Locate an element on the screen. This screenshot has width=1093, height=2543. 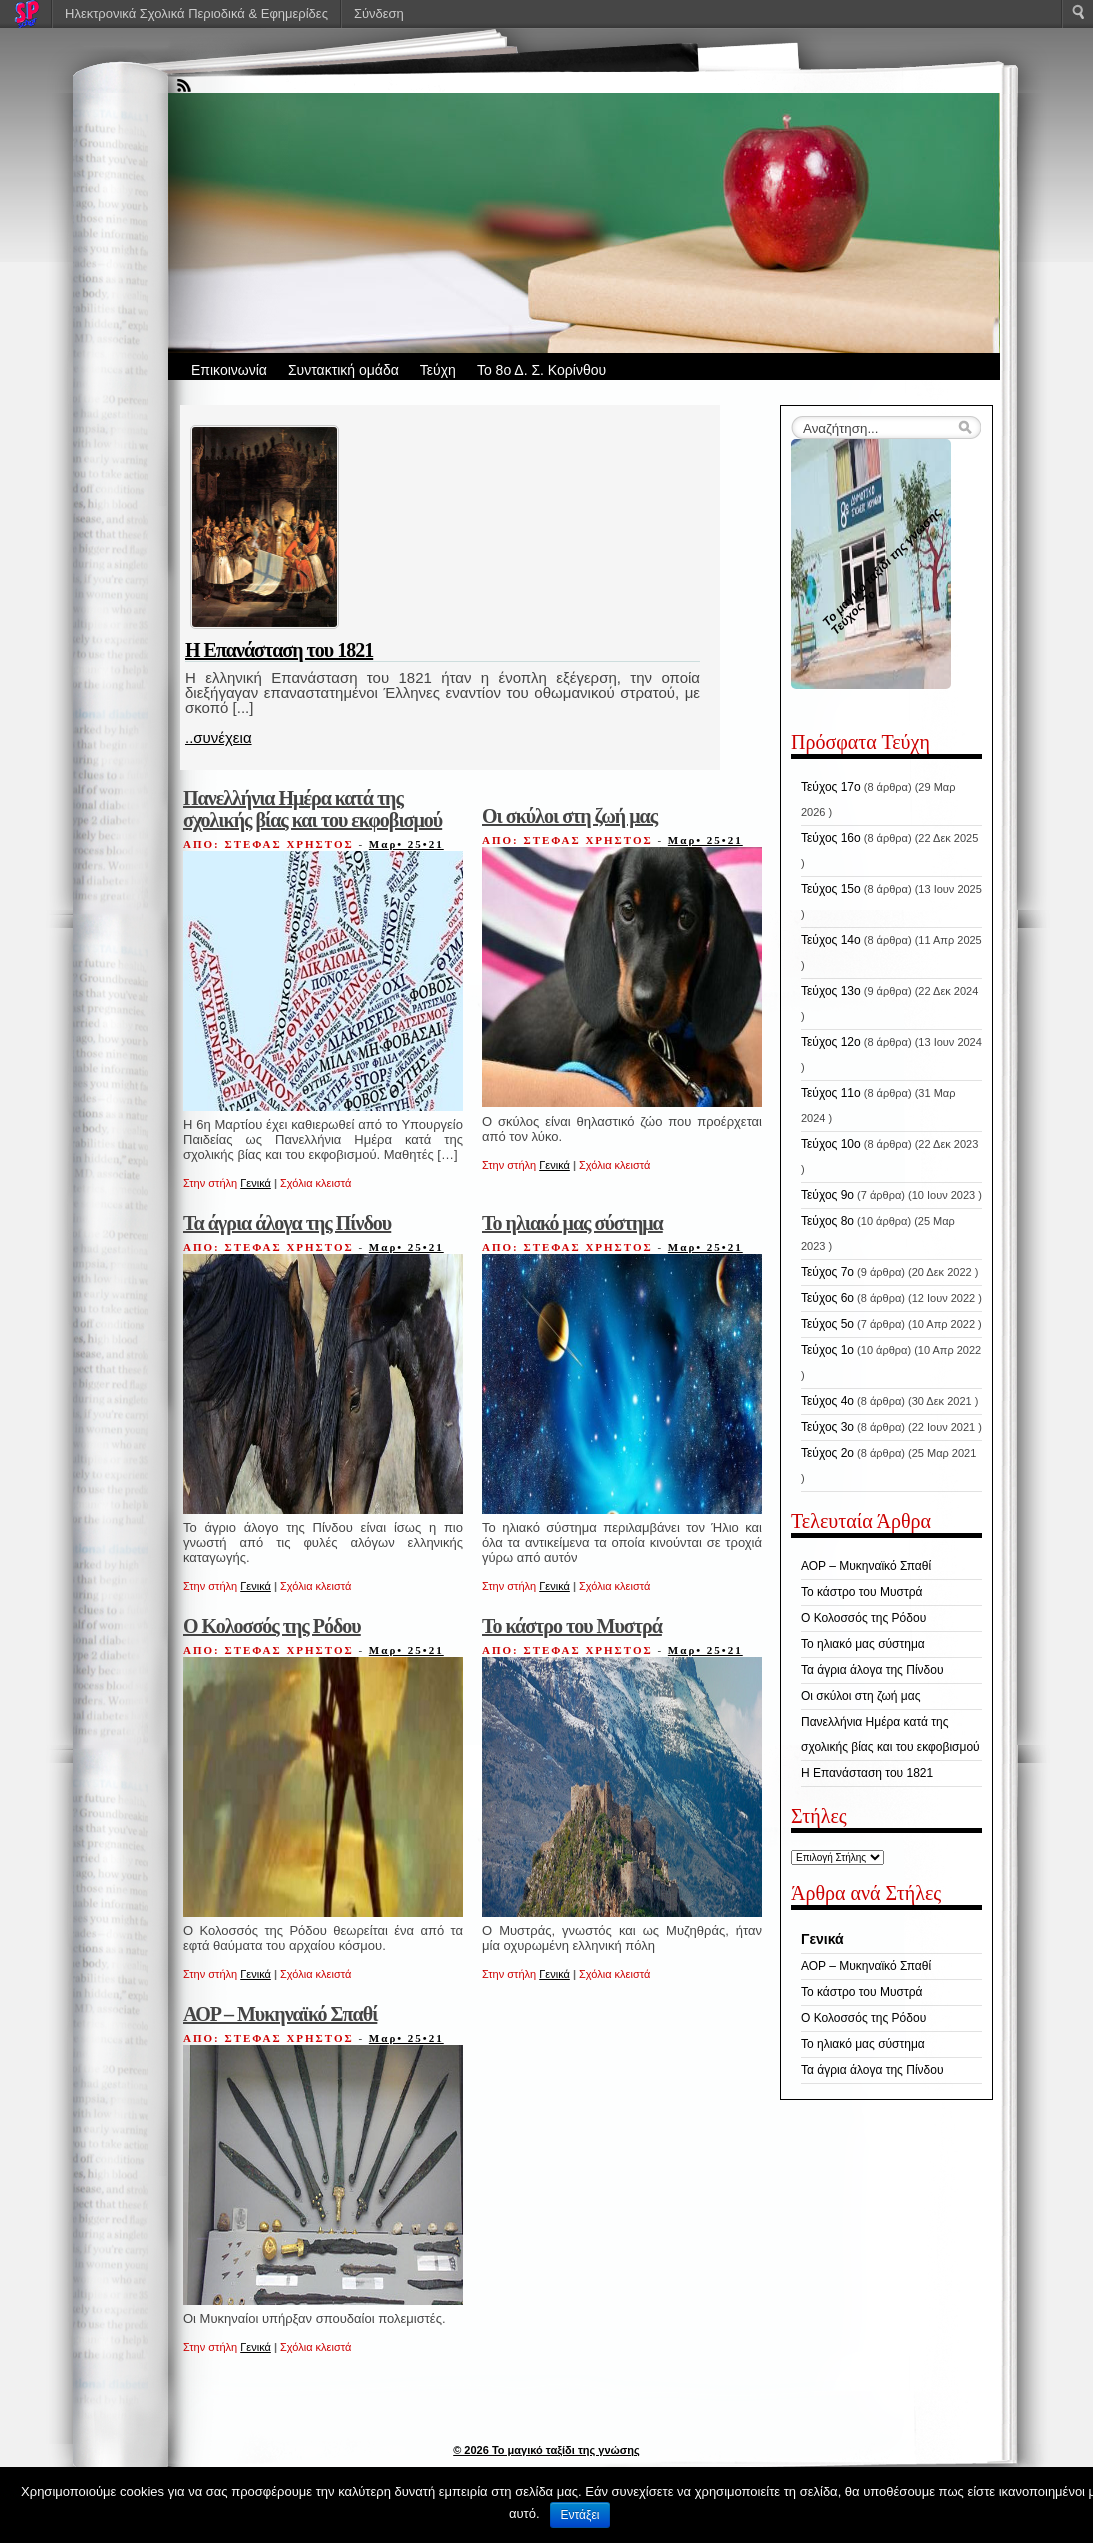
Τα άγρια άλογα της Πίνδου is located at coordinates (287, 1223).